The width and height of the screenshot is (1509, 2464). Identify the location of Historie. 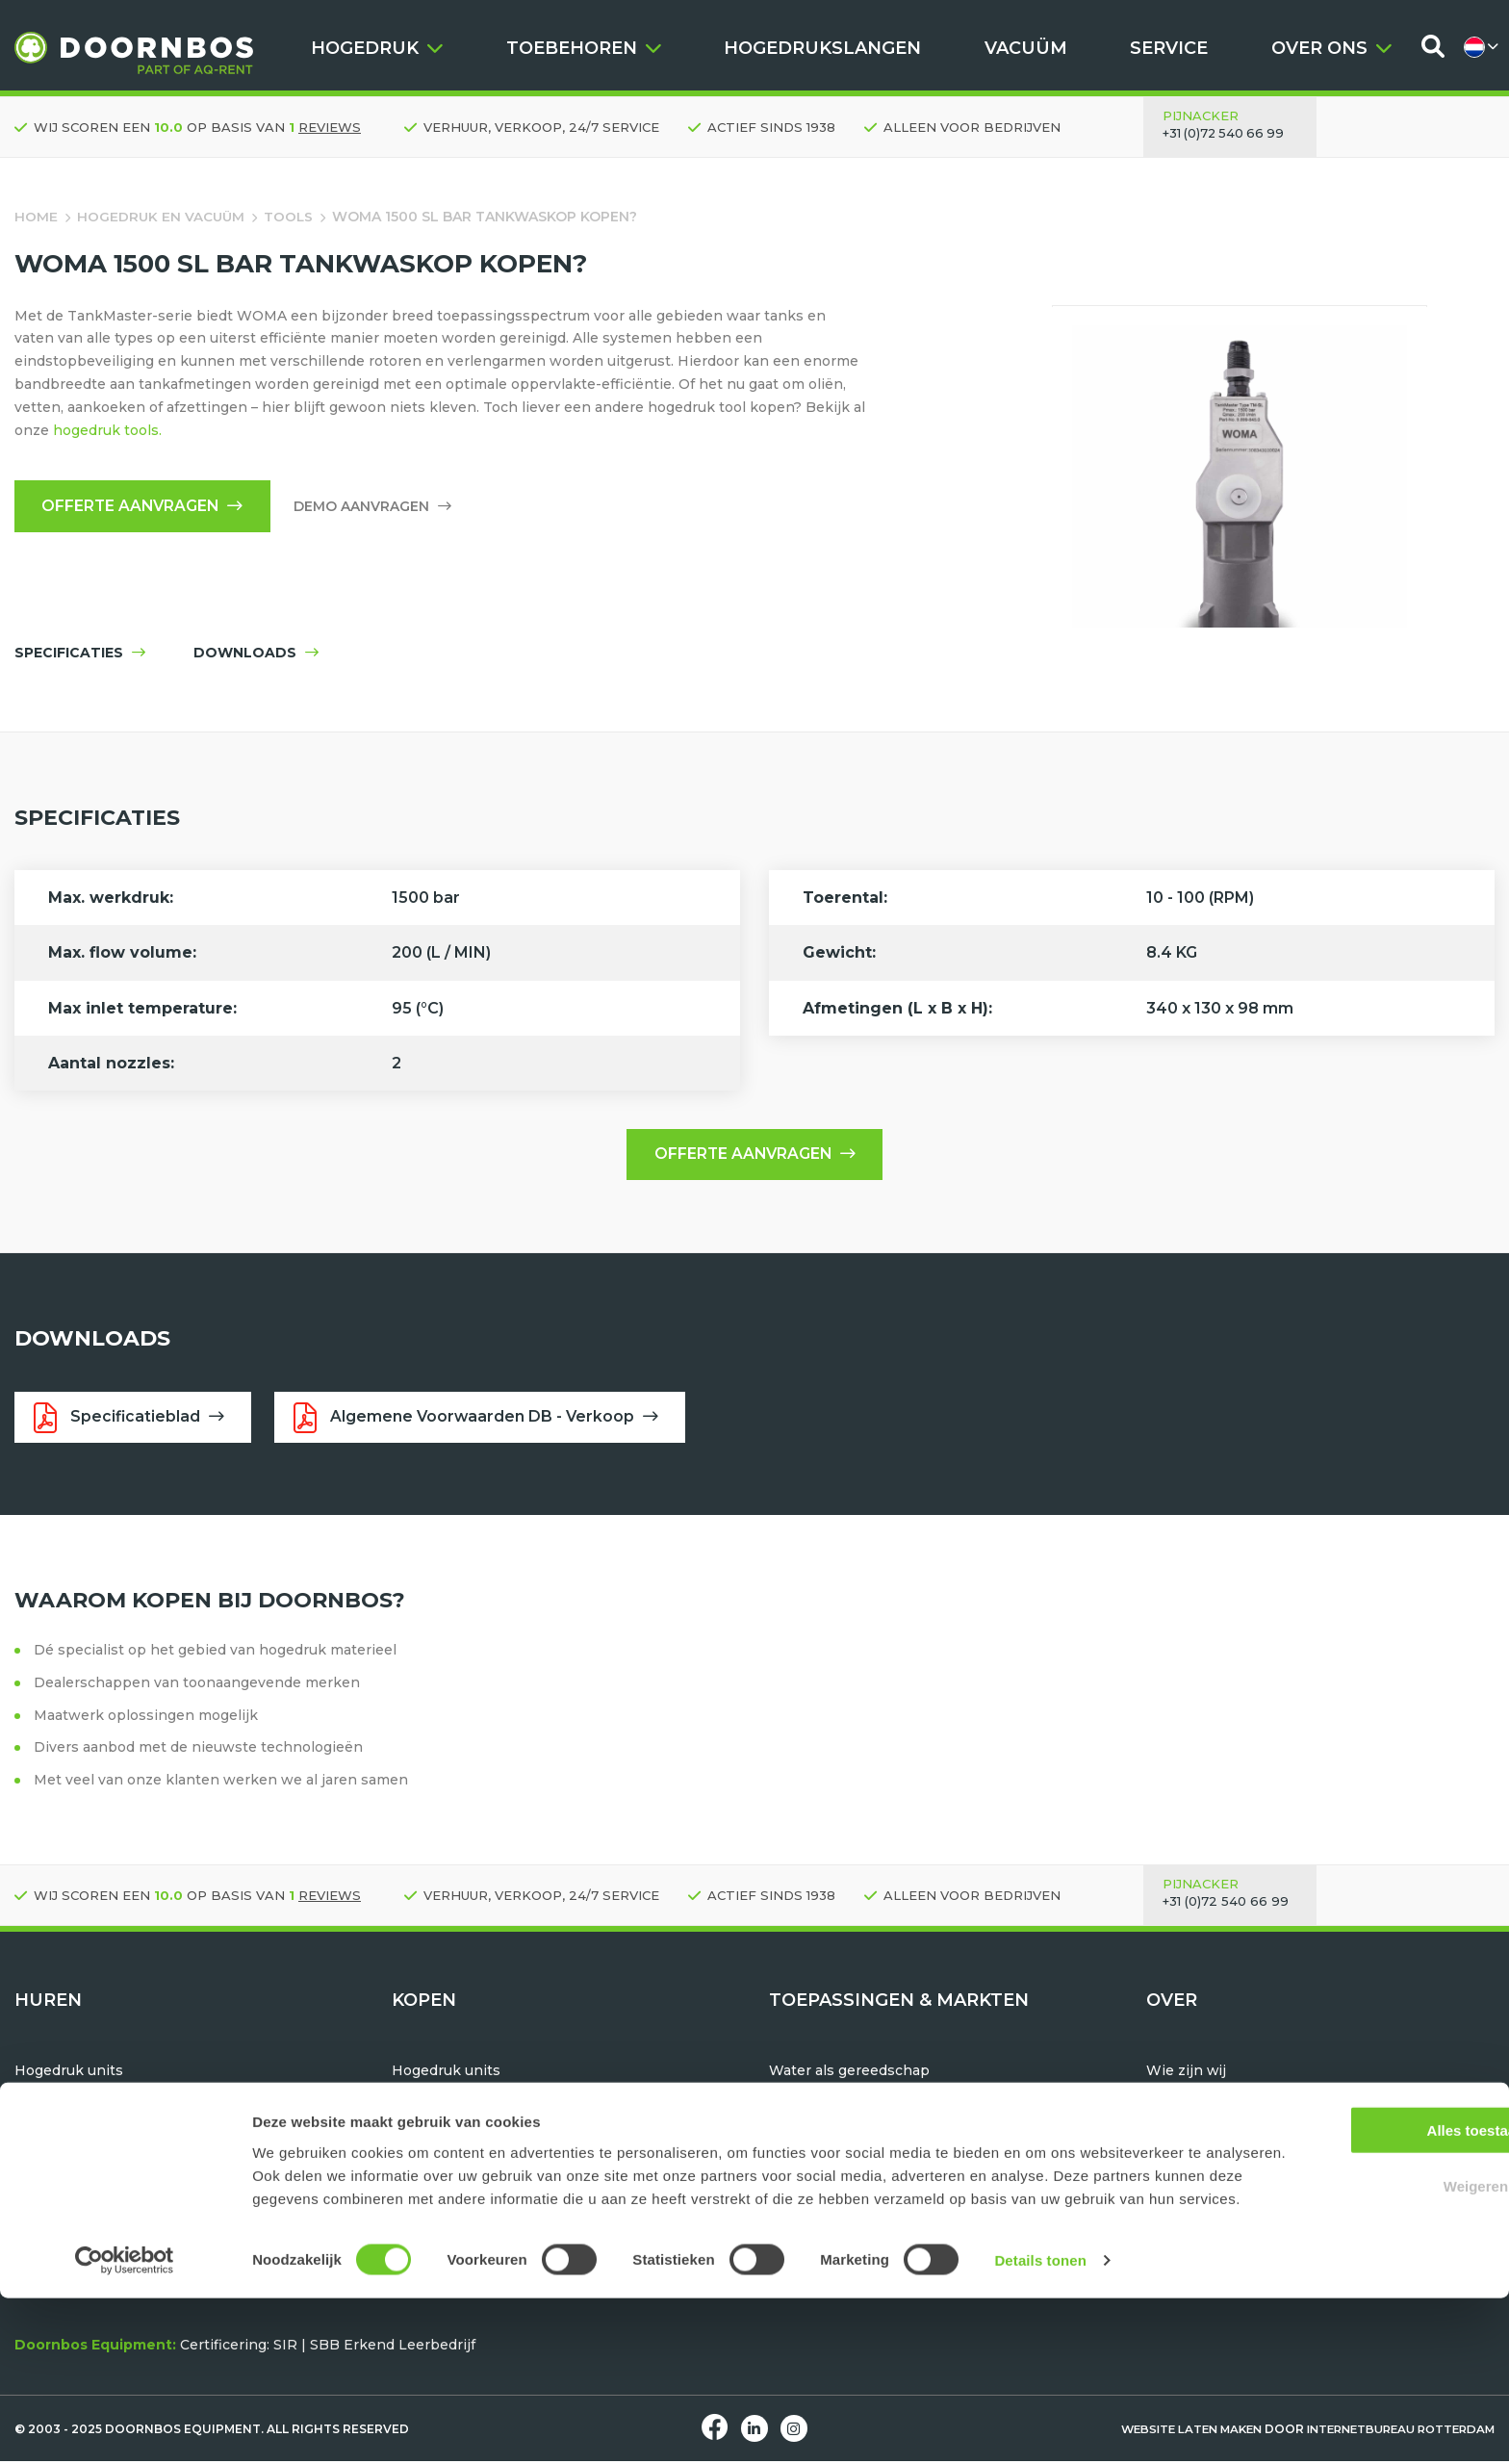
(1174, 2096).